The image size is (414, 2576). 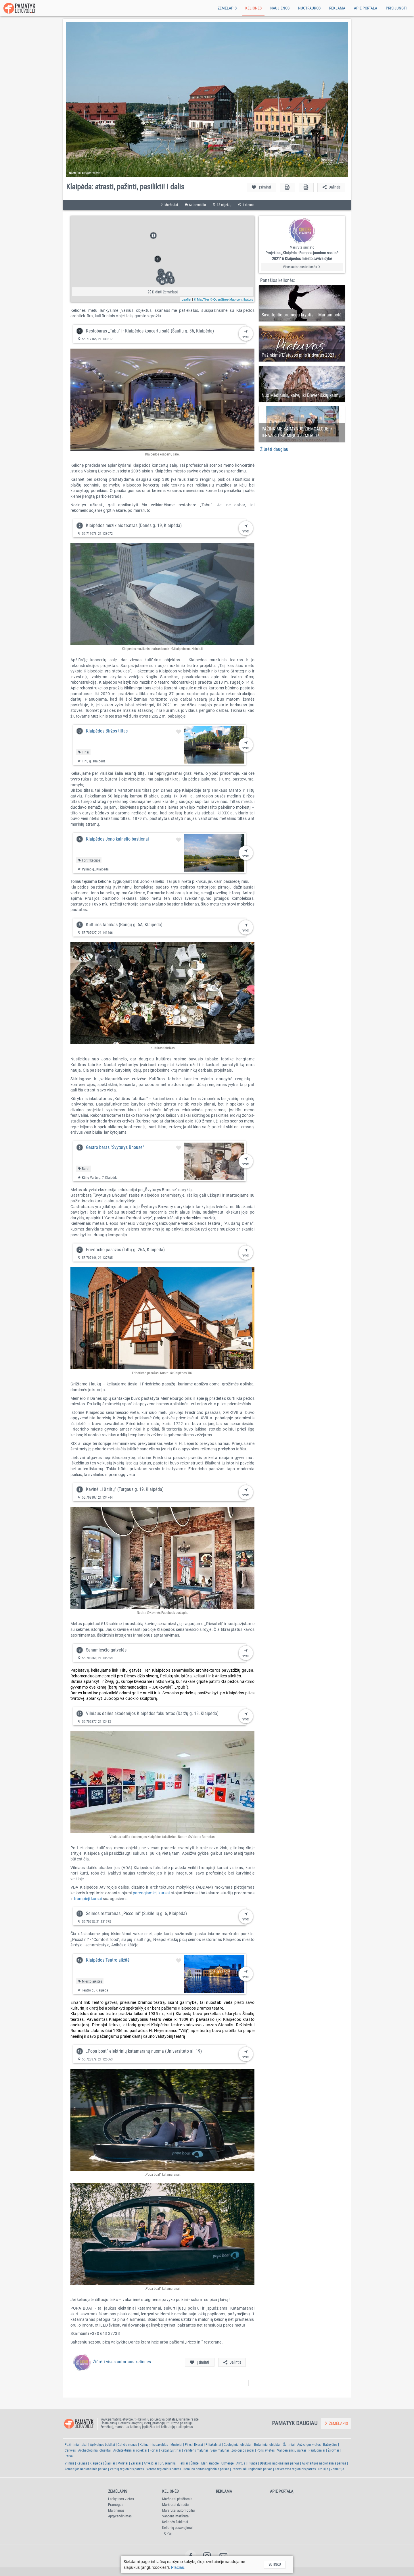 What do you see at coordinates (175, 2522) in the screenshot?
I see `Kelionės-žaidimai` at bounding box center [175, 2522].